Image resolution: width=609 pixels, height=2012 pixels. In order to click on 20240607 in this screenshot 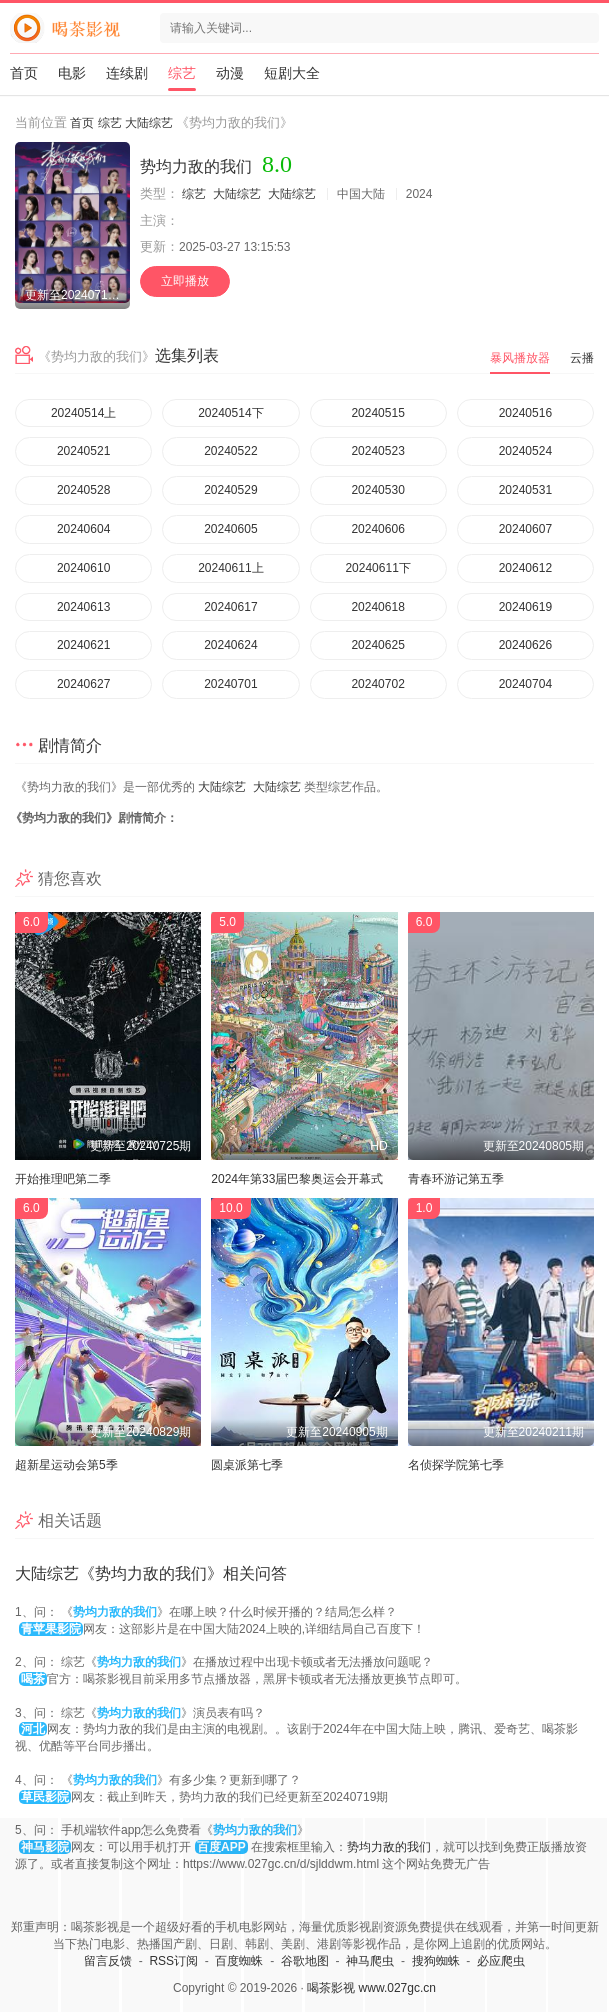, I will do `click(525, 529)`.